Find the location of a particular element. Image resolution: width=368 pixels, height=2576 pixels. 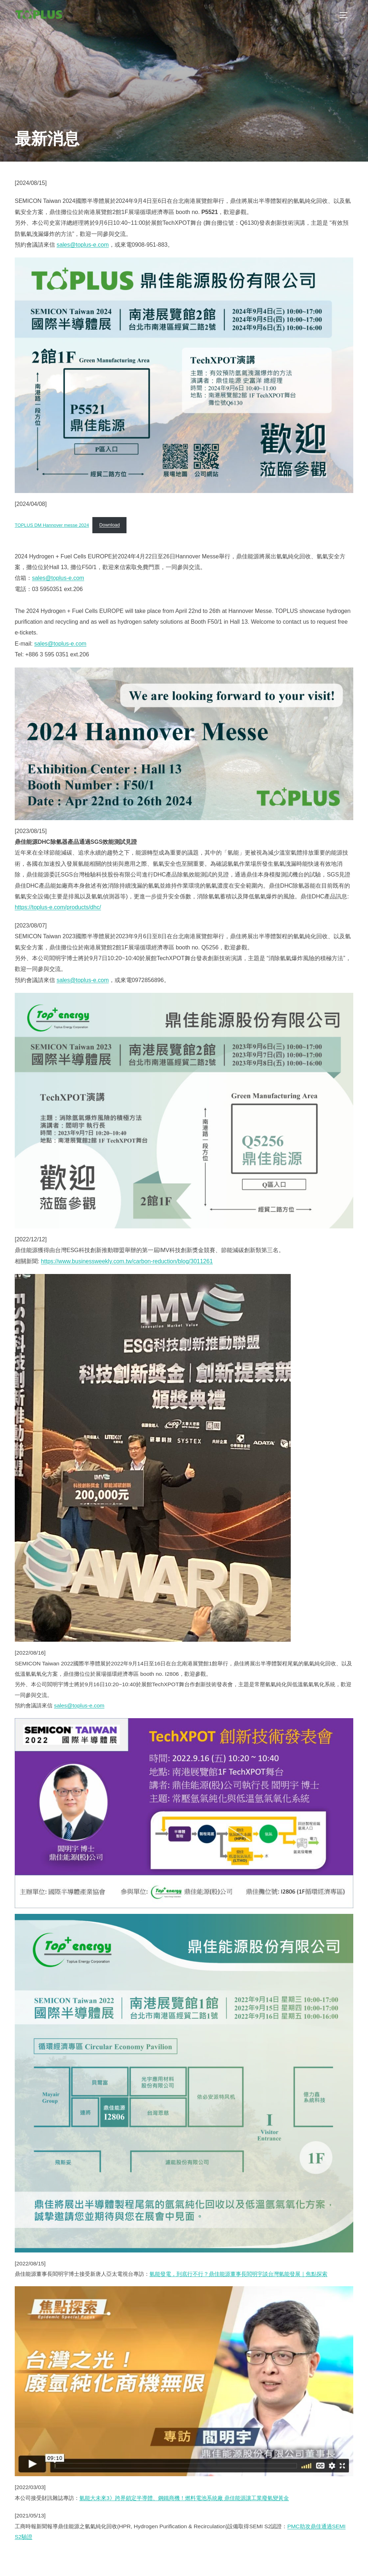

Powered by WordPress is located at coordinates (41, 2563).